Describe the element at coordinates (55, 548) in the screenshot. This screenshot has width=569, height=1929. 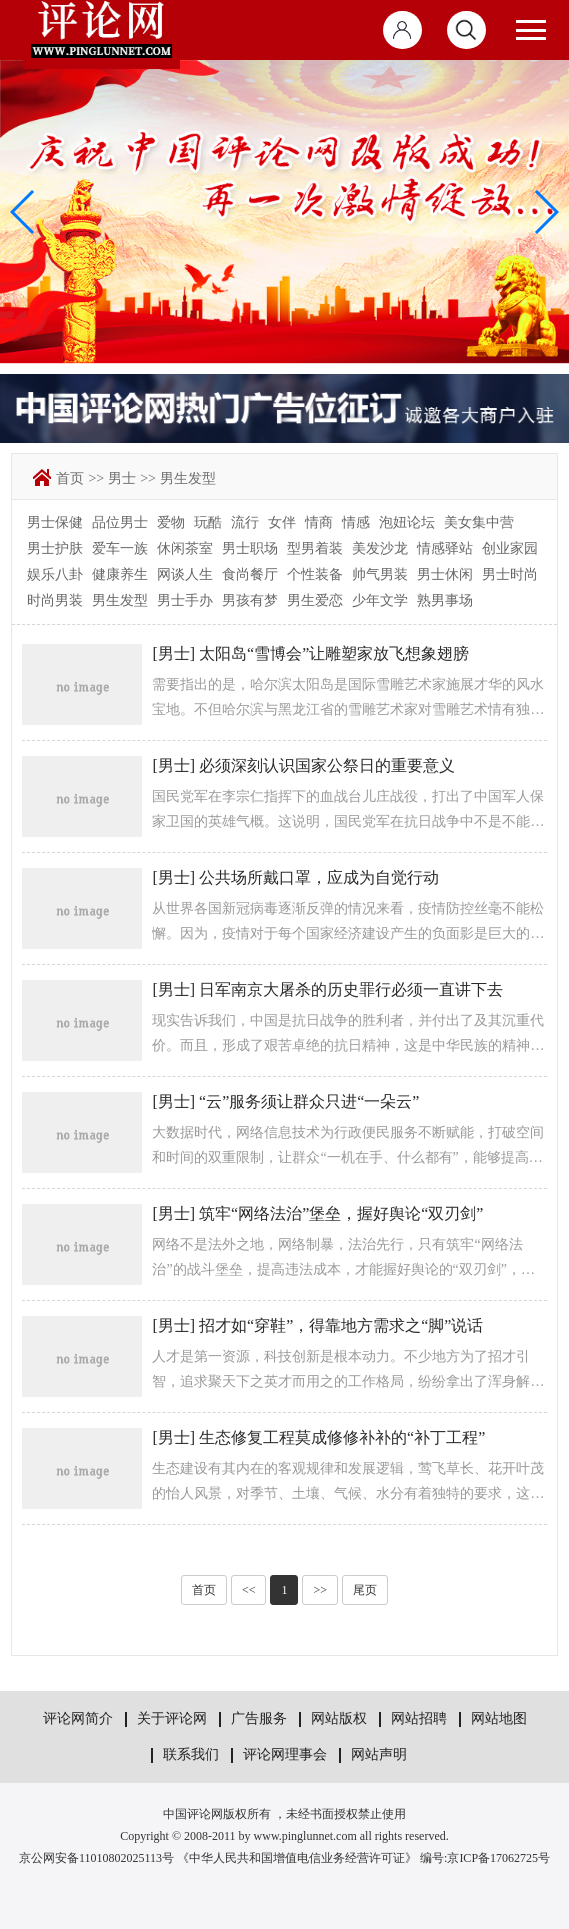
I see `男士护肤` at that location.